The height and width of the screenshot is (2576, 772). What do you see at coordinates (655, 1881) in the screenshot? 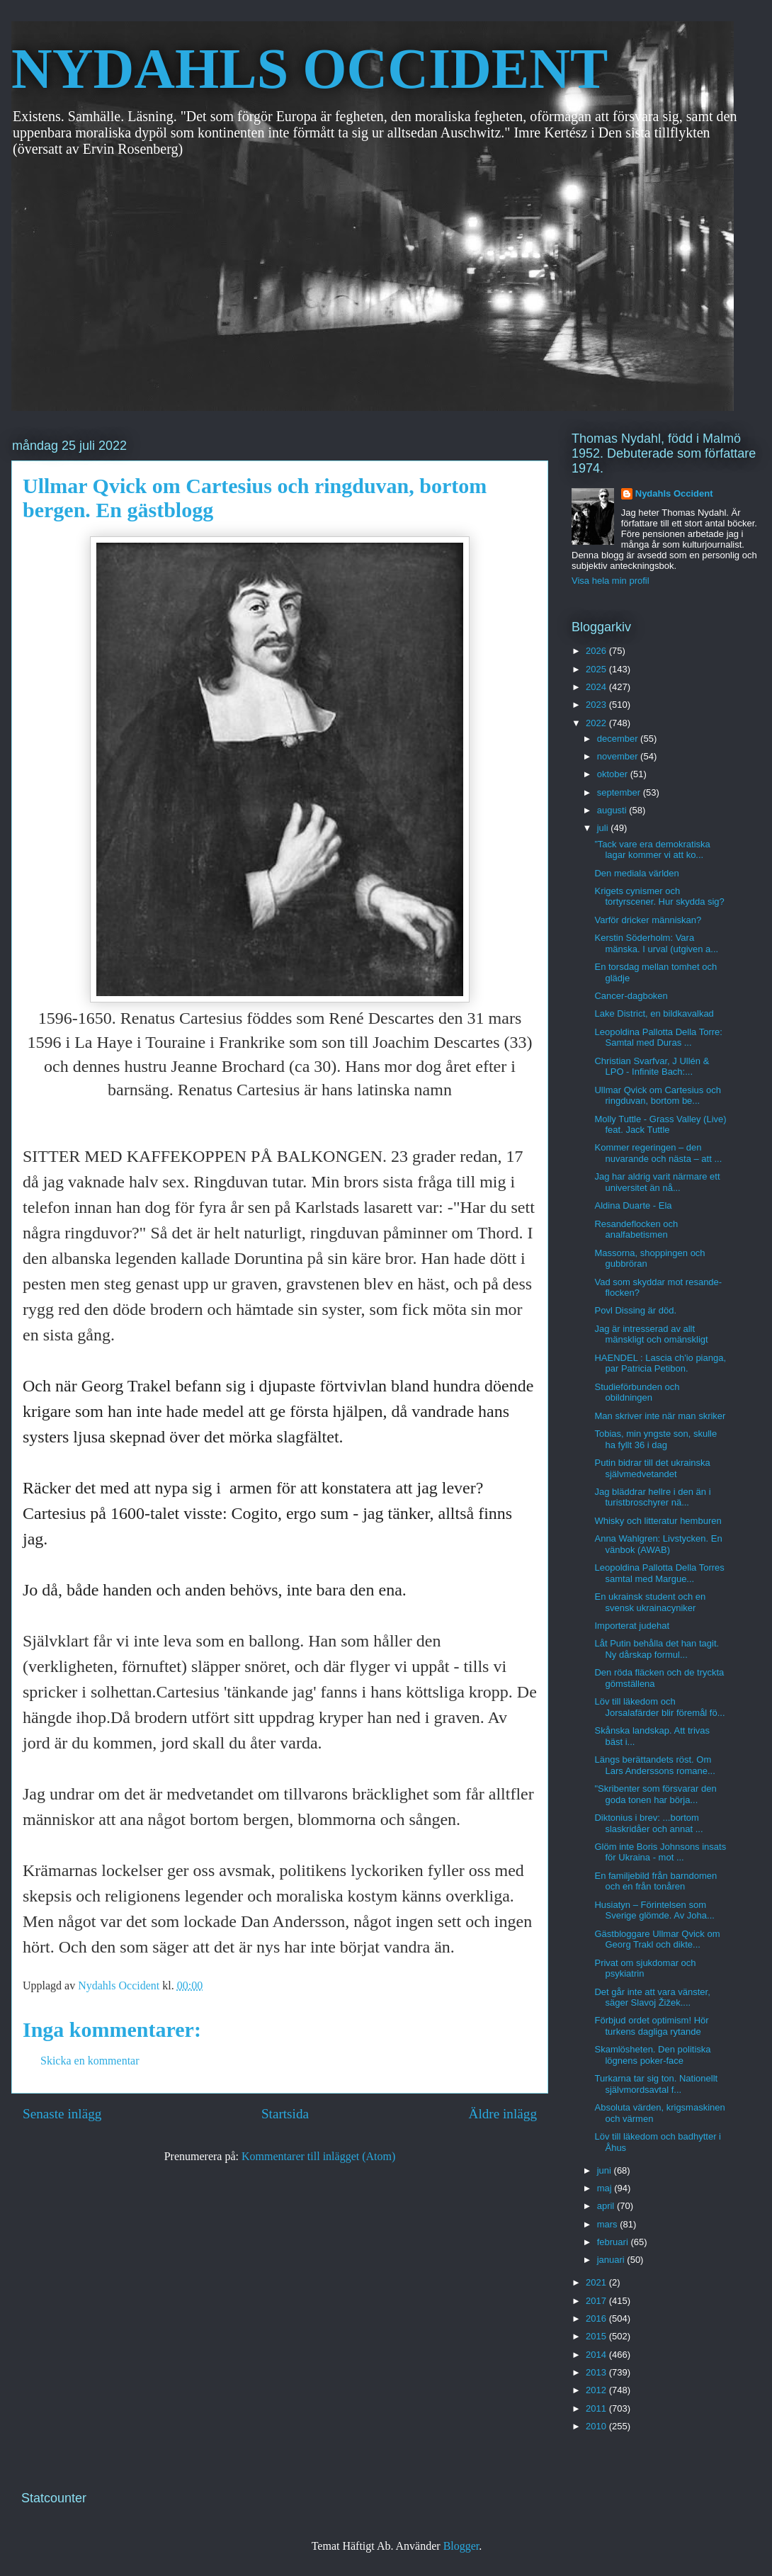
I see `En familjebild från barndomen och en från tonåren` at bounding box center [655, 1881].